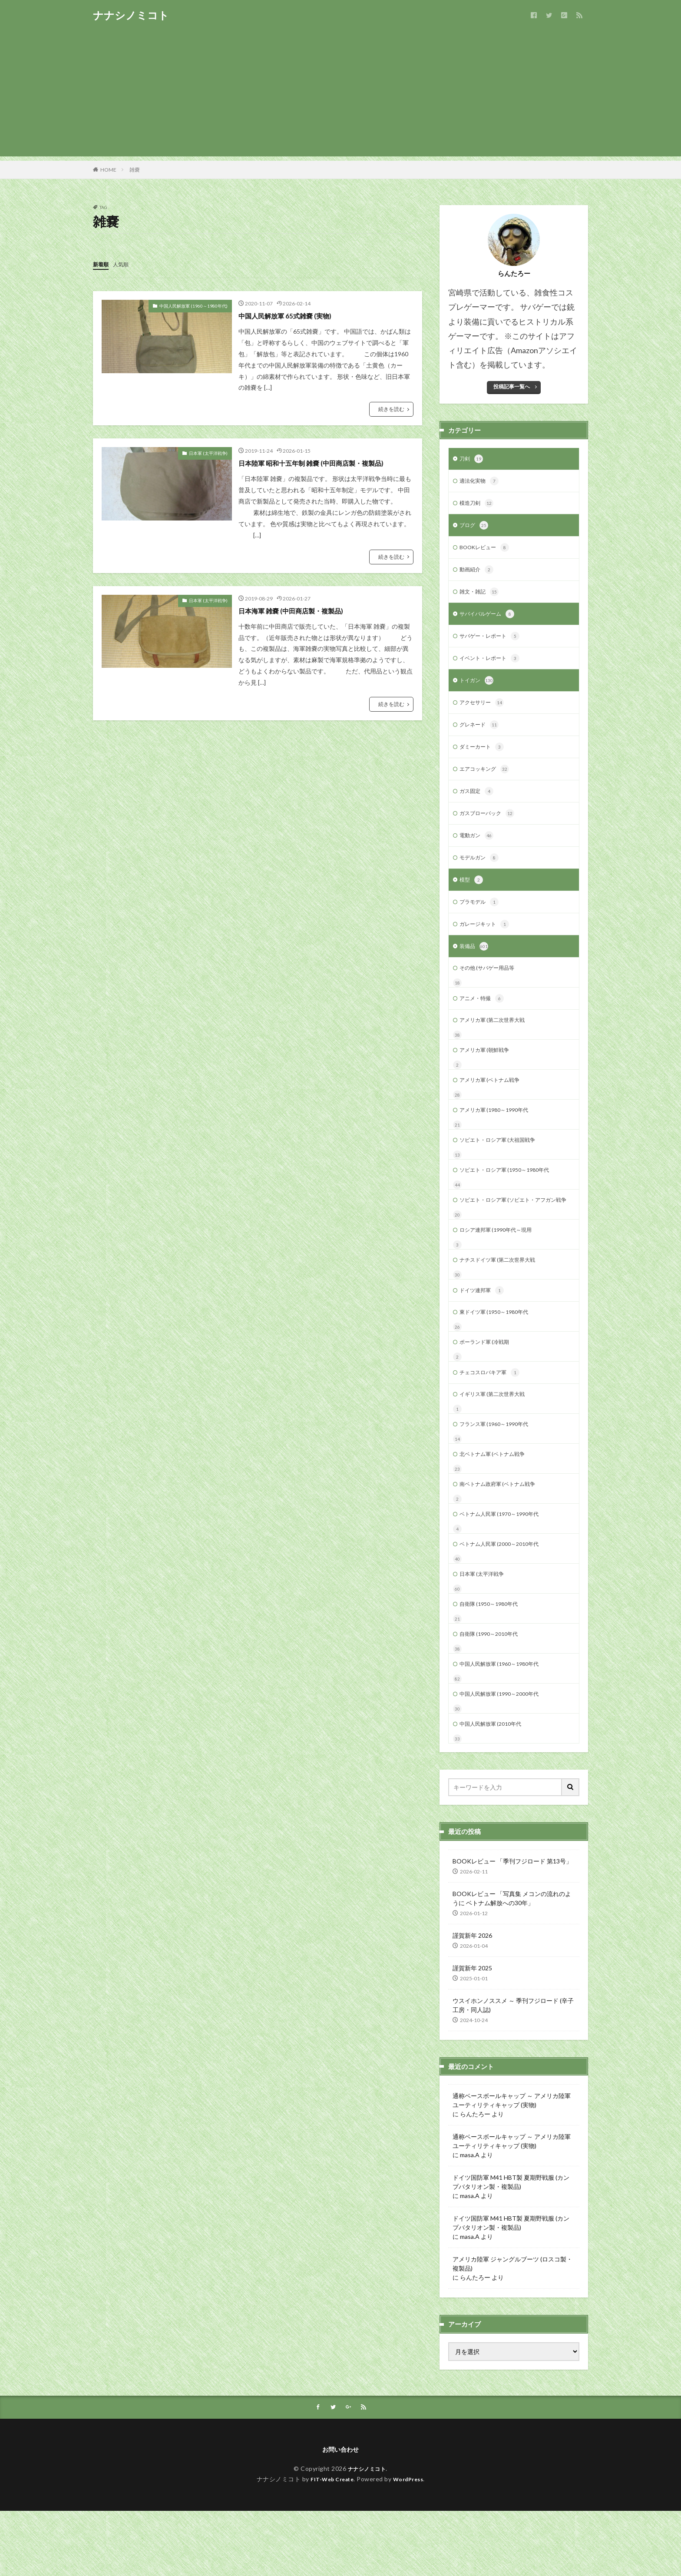 This screenshot has height=2576, width=681. I want to click on ドイツ連邦軍, so click(484, 1334).